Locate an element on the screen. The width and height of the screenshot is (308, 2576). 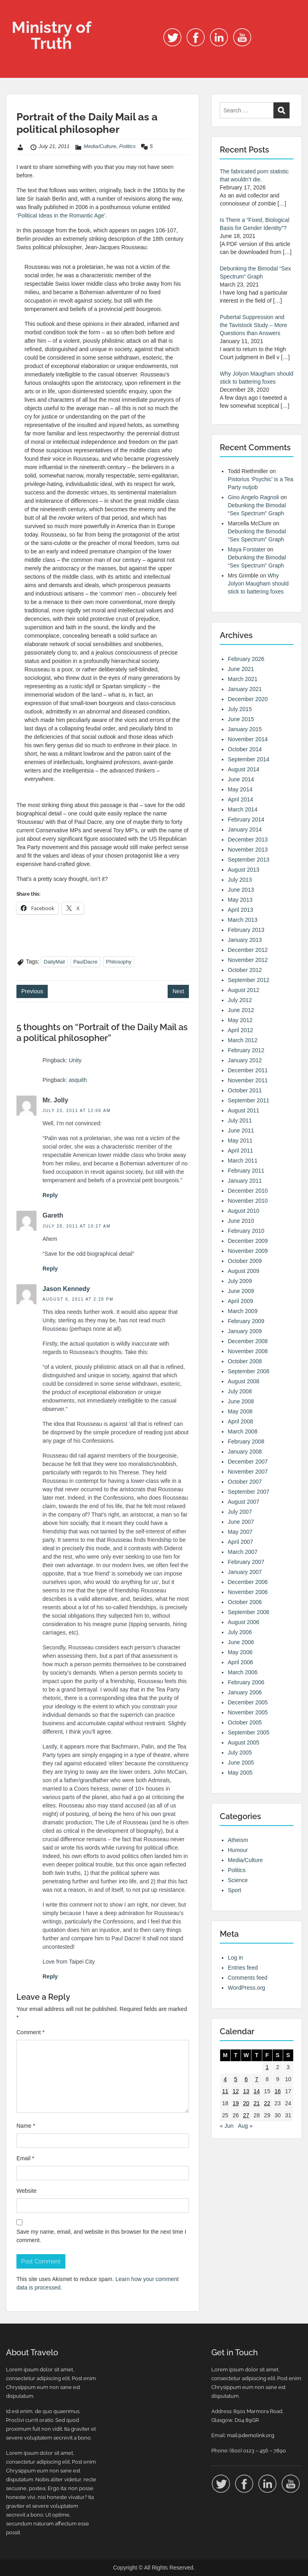
February 2010 is located at coordinates (246, 1231).